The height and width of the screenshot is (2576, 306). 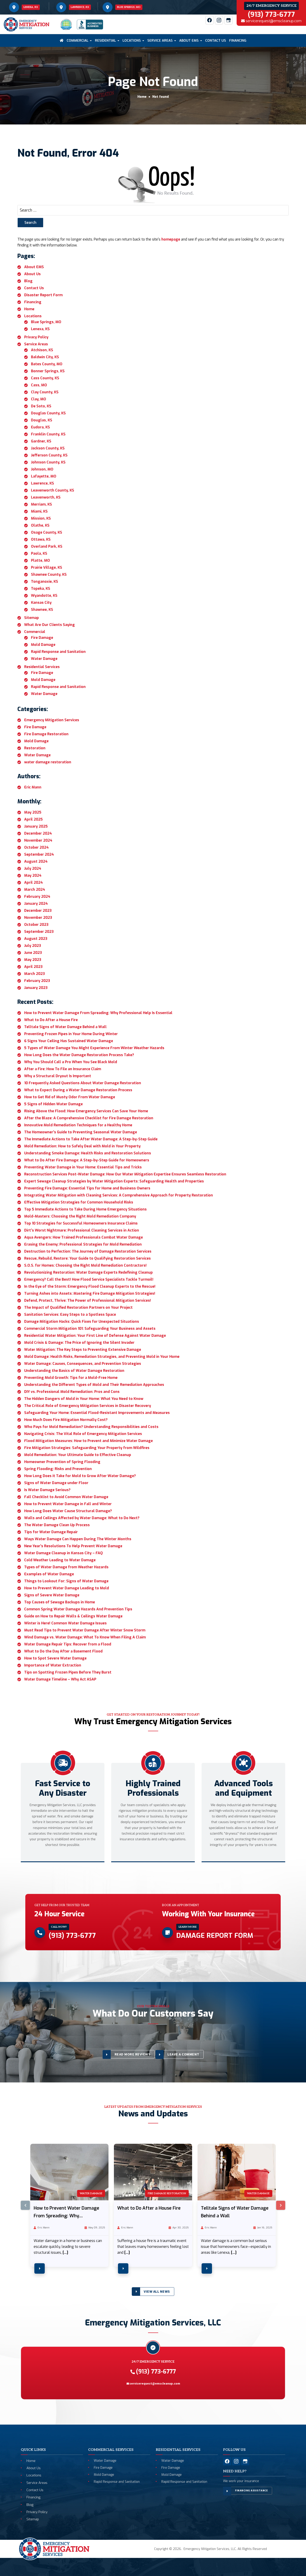 What do you see at coordinates (81, 1223) in the screenshot?
I see `Top 10 Strategies for Successful Homeowners Insurance Claims` at bounding box center [81, 1223].